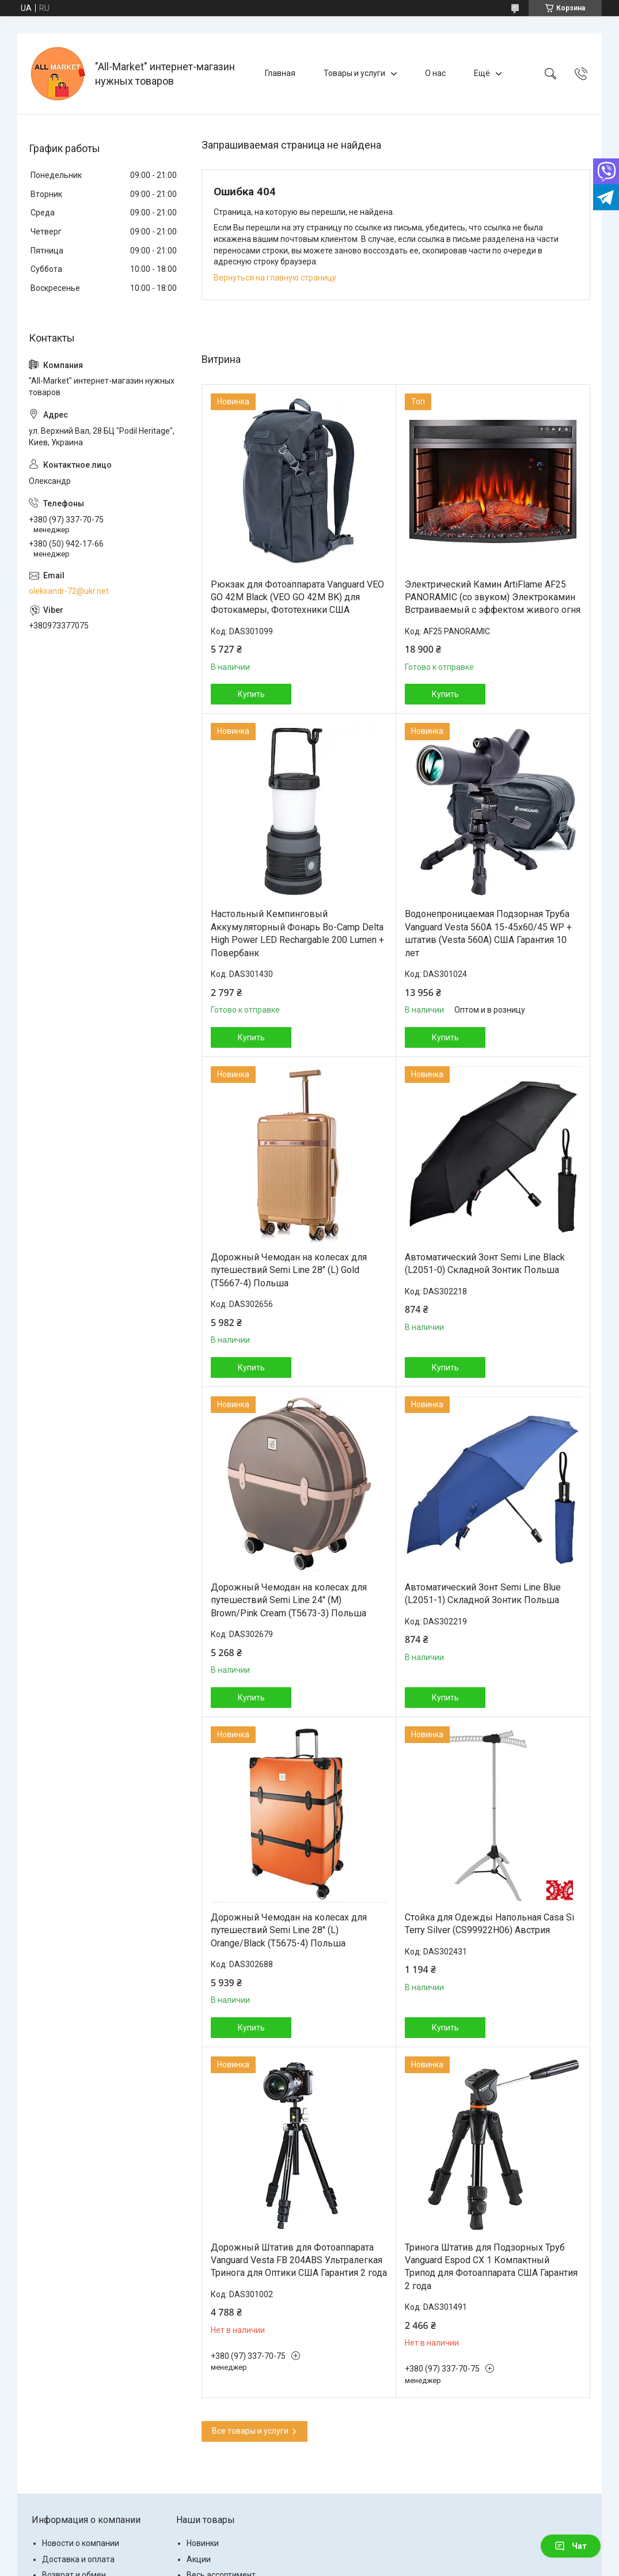 The image size is (619, 2576). I want to click on Автоматический Зонт Semi Line Black (L2051-0) Складной Зонтик Польша, so click(485, 1263).